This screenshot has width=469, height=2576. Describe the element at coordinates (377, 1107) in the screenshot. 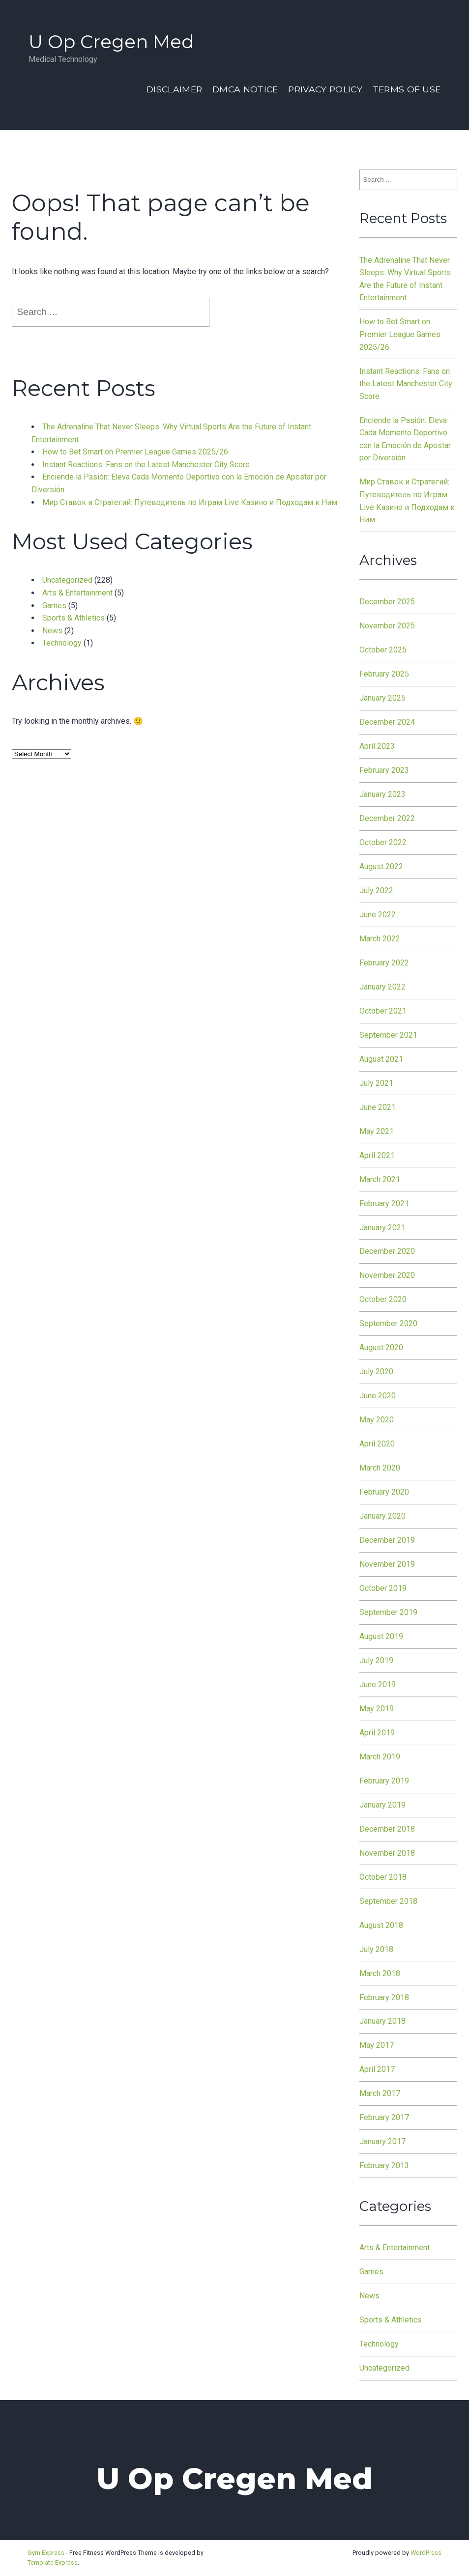

I see `June 2021` at that location.